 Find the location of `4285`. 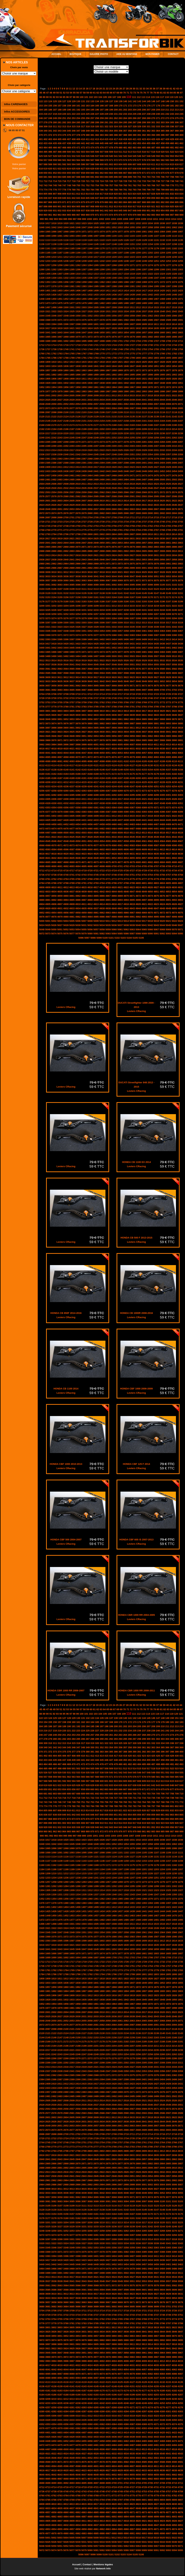

4285 is located at coordinates (72, 795).